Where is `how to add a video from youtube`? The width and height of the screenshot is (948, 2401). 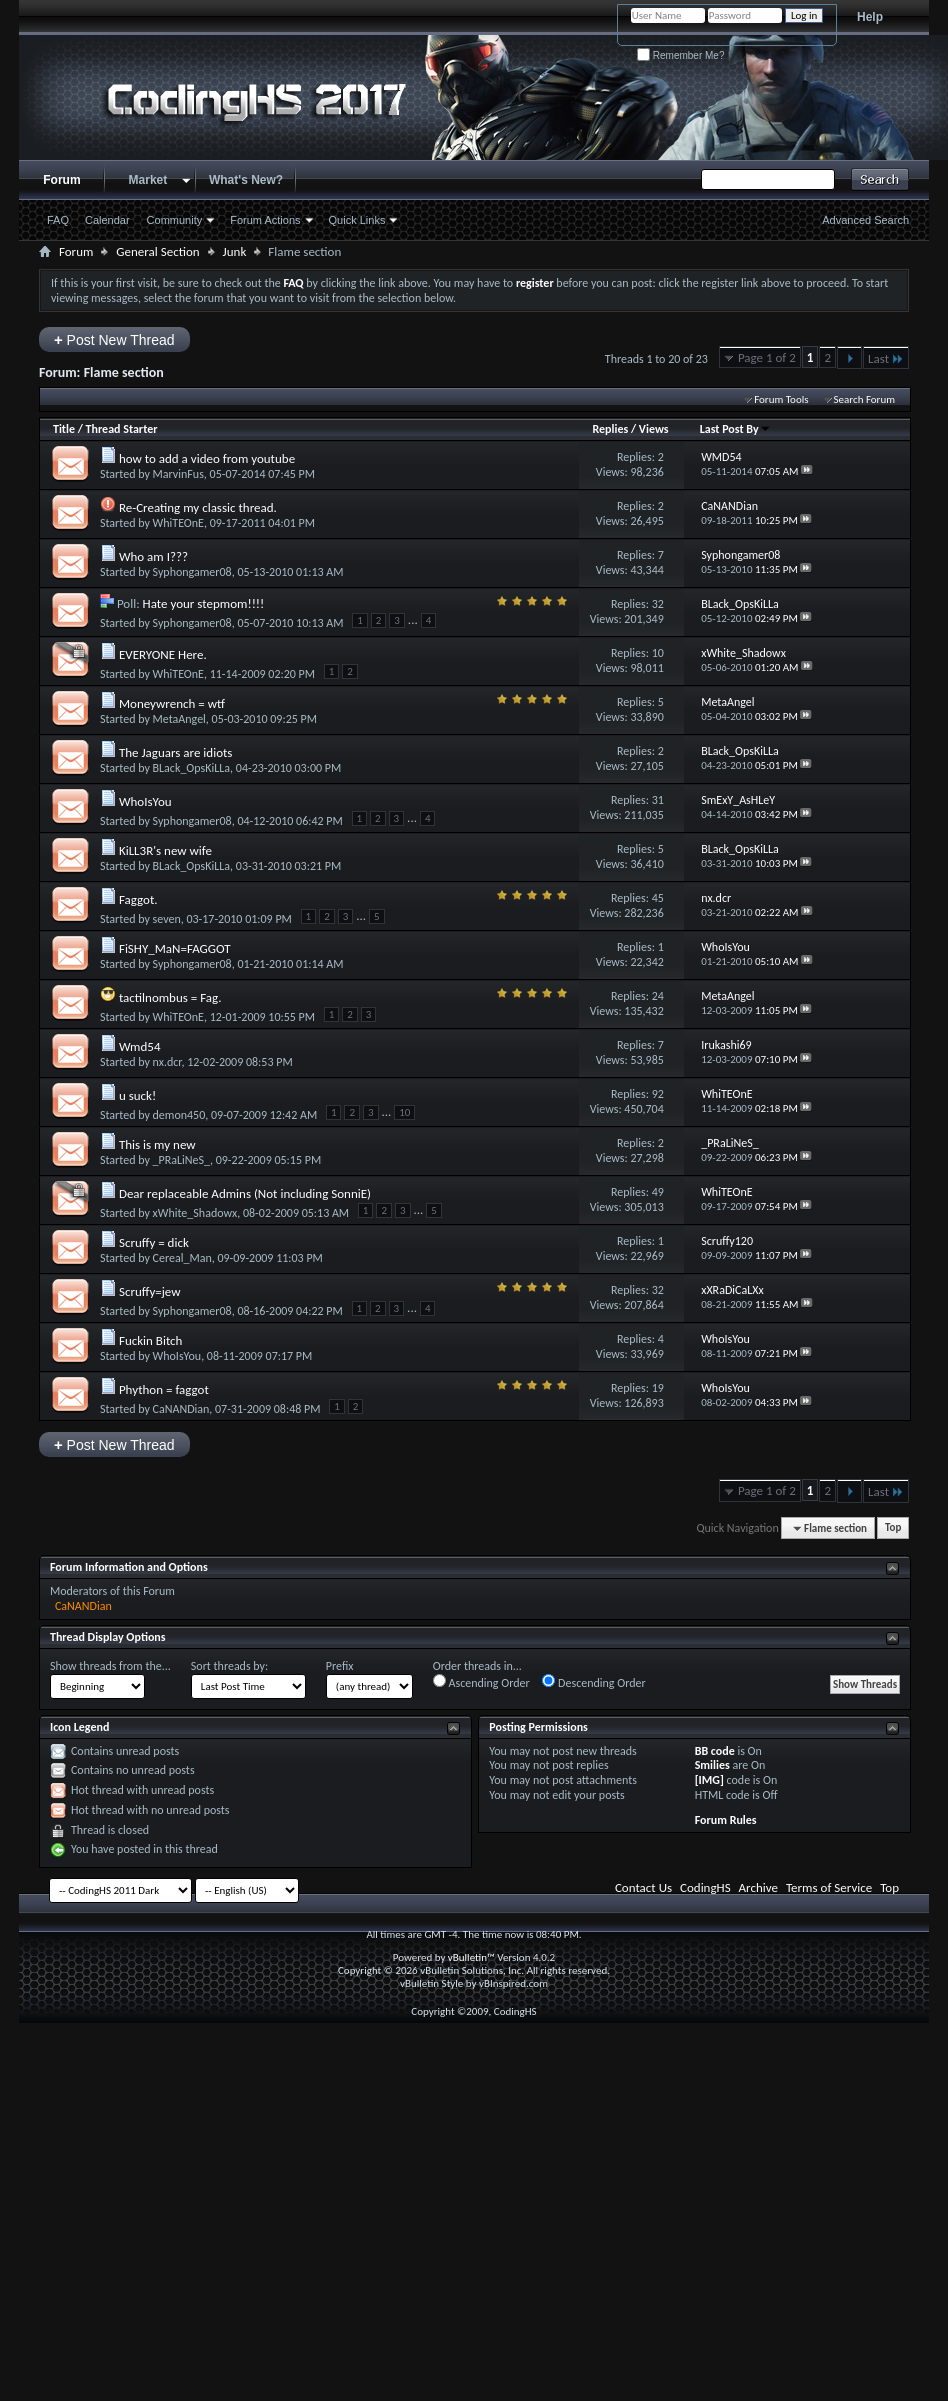
how to add a video from youtube is located at coordinates (207, 458).